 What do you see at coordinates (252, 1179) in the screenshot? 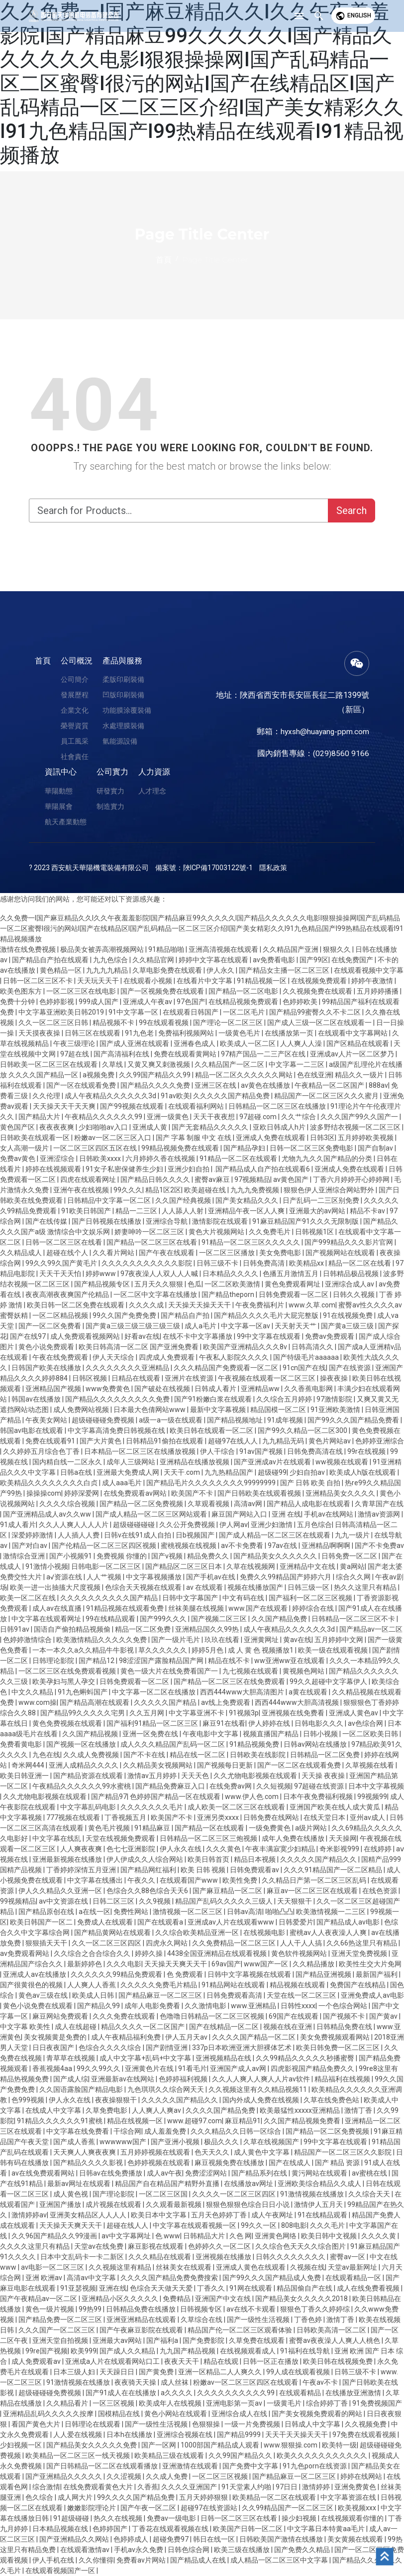
I see `97视频精品` at bounding box center [252, 1179].